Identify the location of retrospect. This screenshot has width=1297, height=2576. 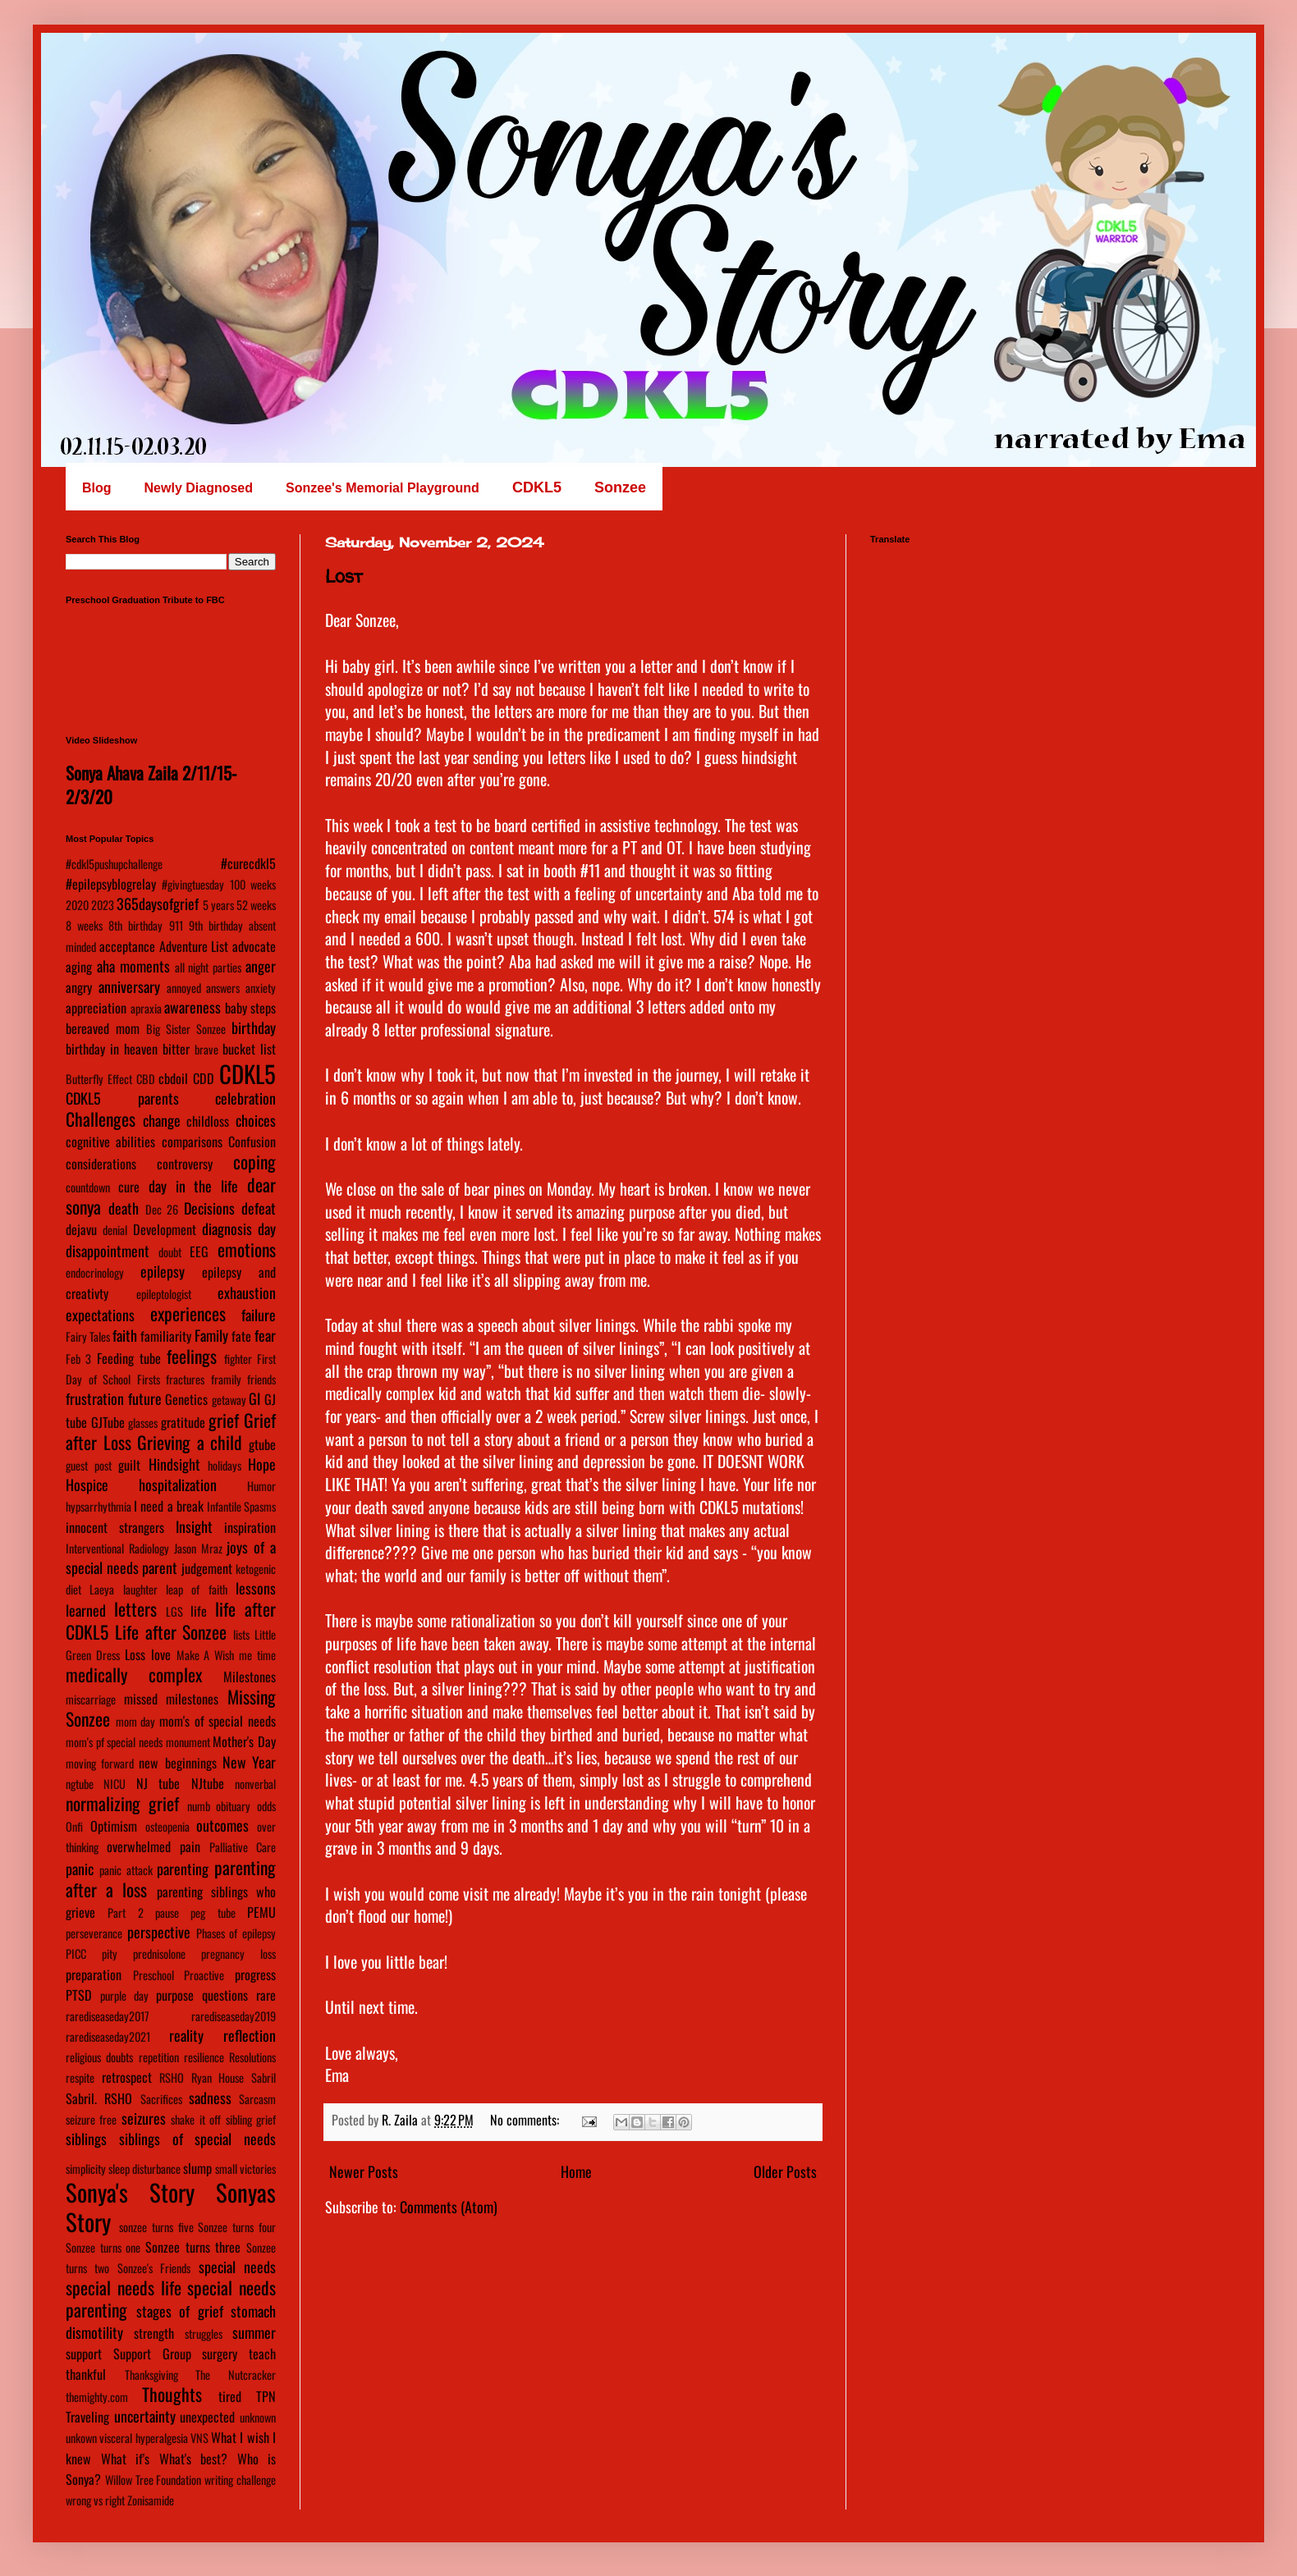
(127, 2077).